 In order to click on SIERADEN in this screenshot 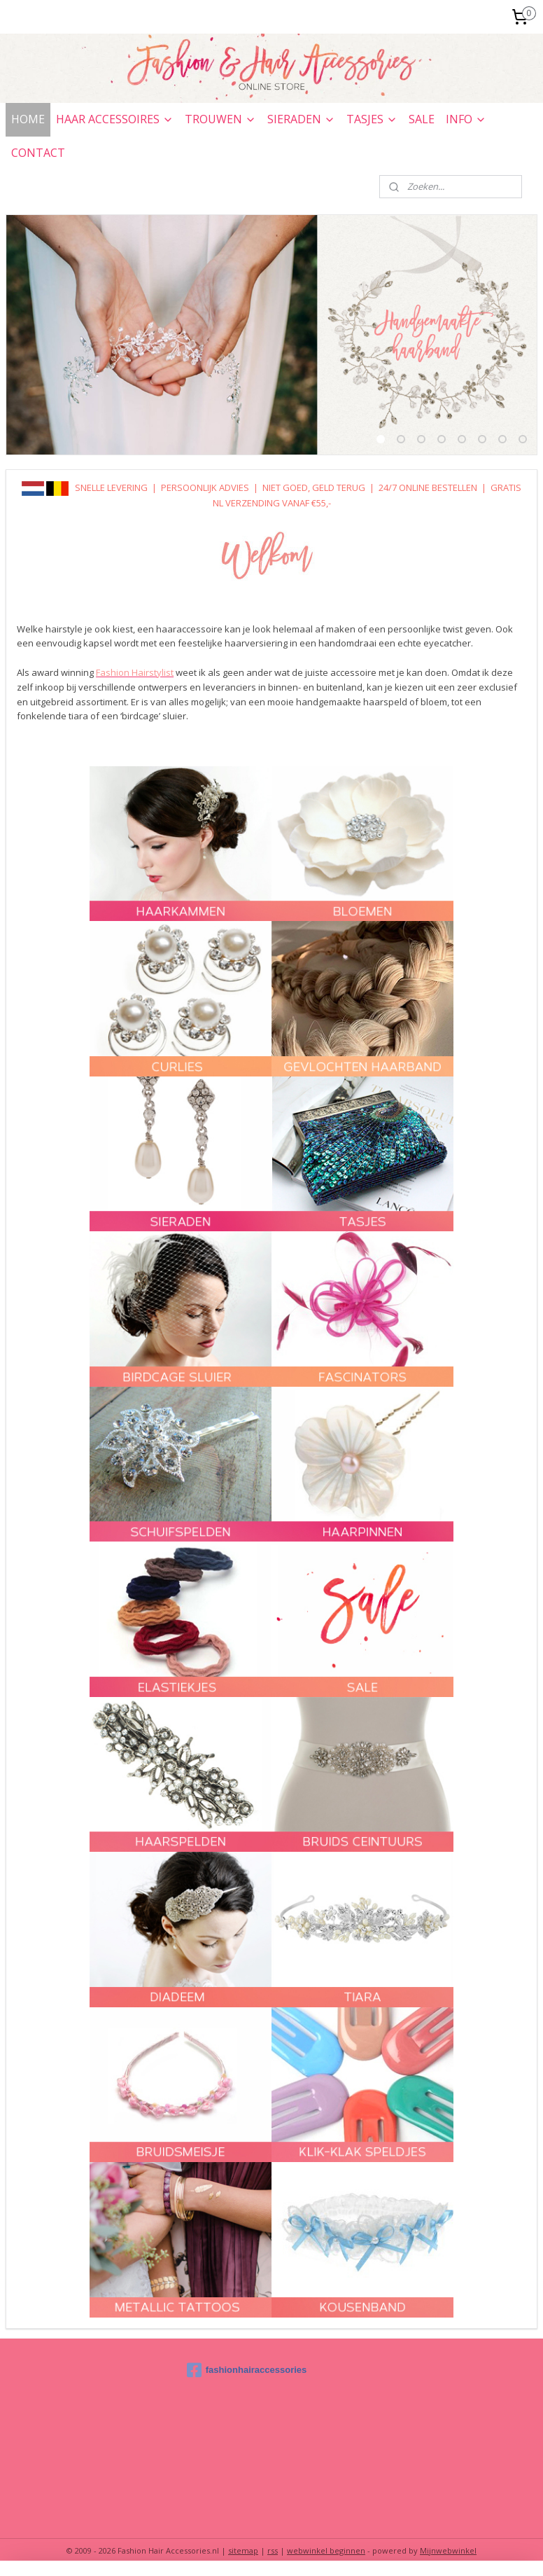, I will do `click(301, 119)`.